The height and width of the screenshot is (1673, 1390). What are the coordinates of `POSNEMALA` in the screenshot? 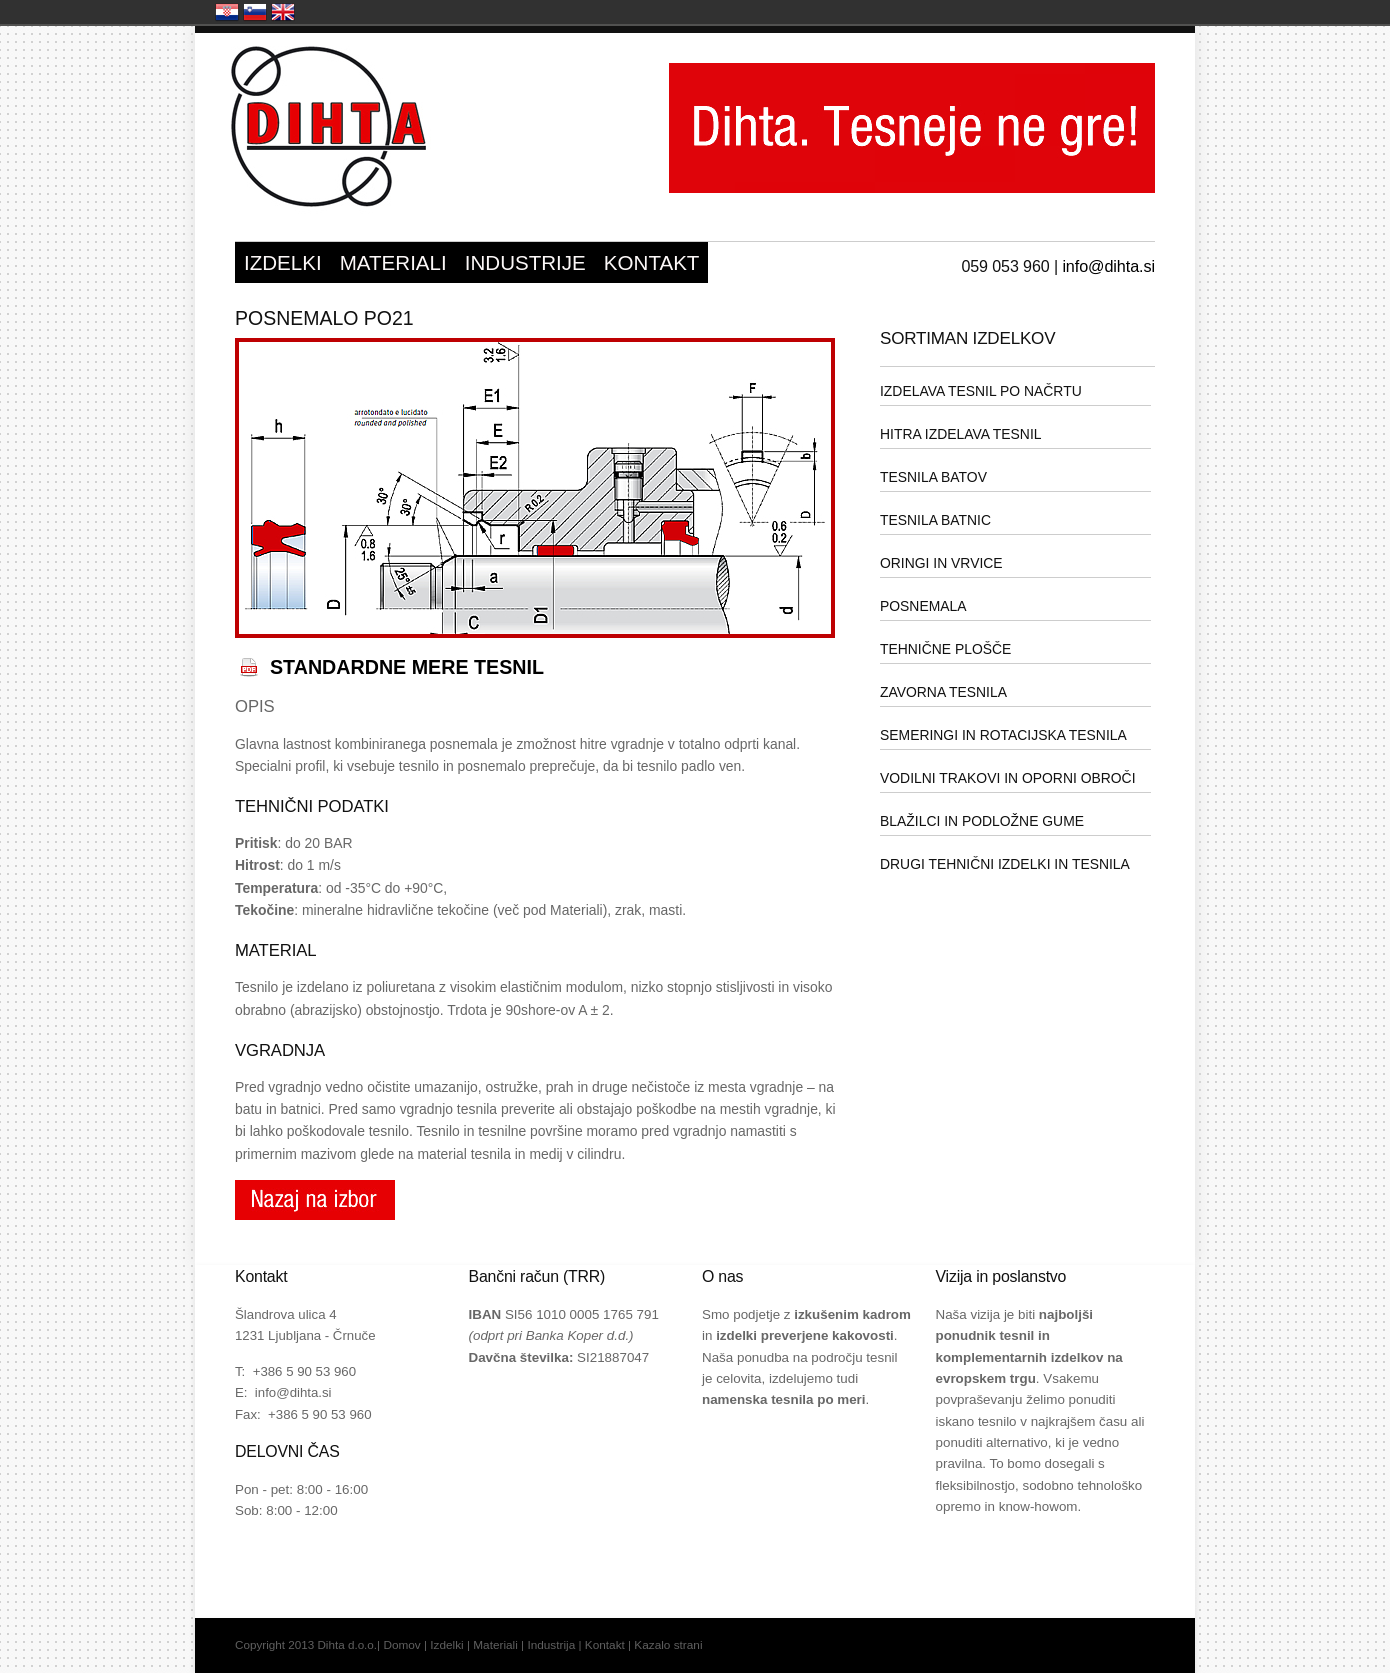 It's located at (923, 606).